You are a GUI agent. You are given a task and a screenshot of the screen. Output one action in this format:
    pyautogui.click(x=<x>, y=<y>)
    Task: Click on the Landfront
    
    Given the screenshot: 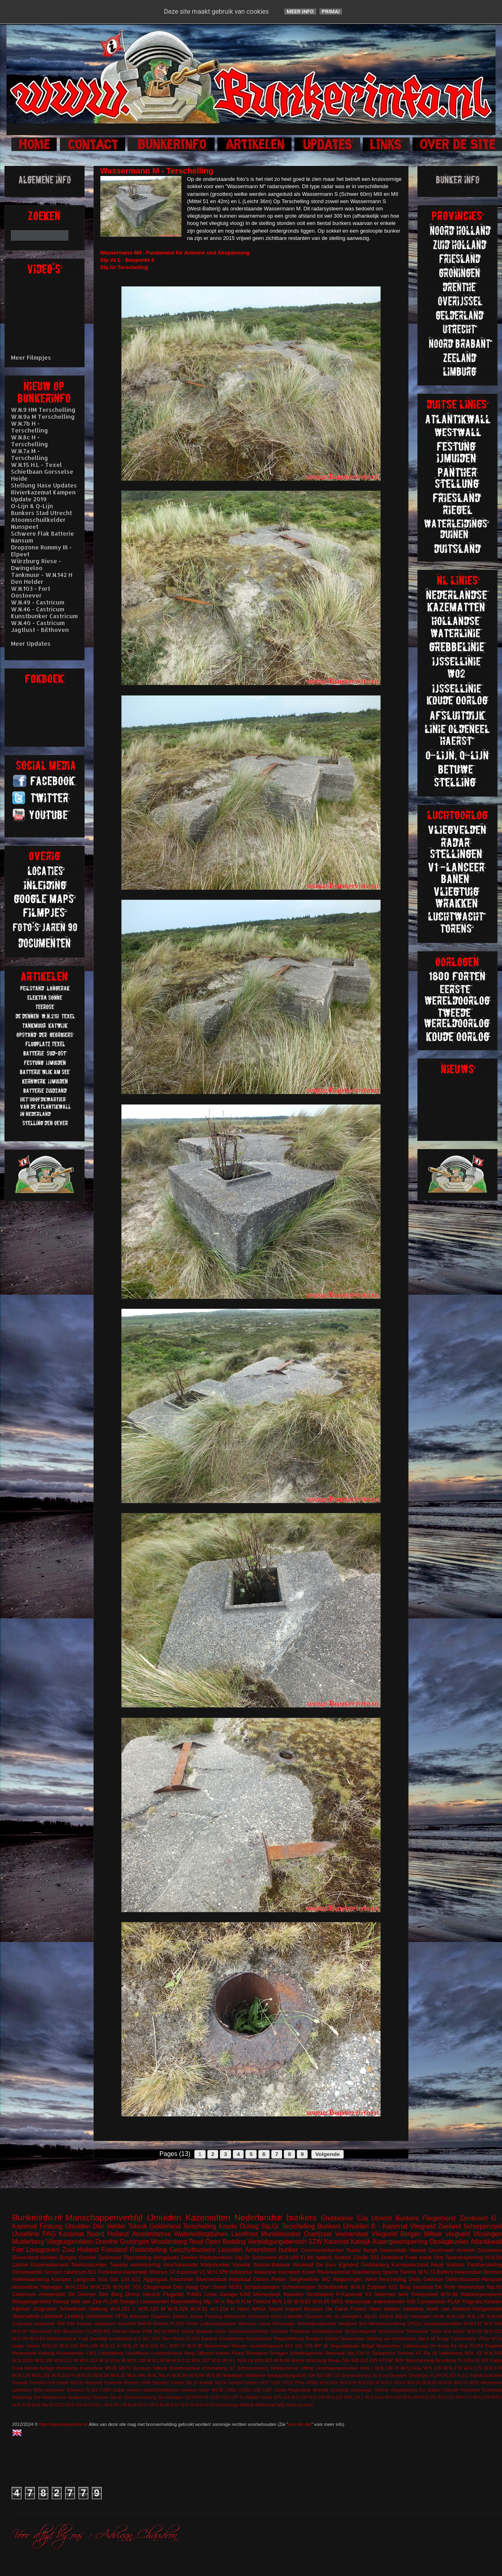 What is the action you would take?
    pyautogui.click(x=244, y=2233)
    